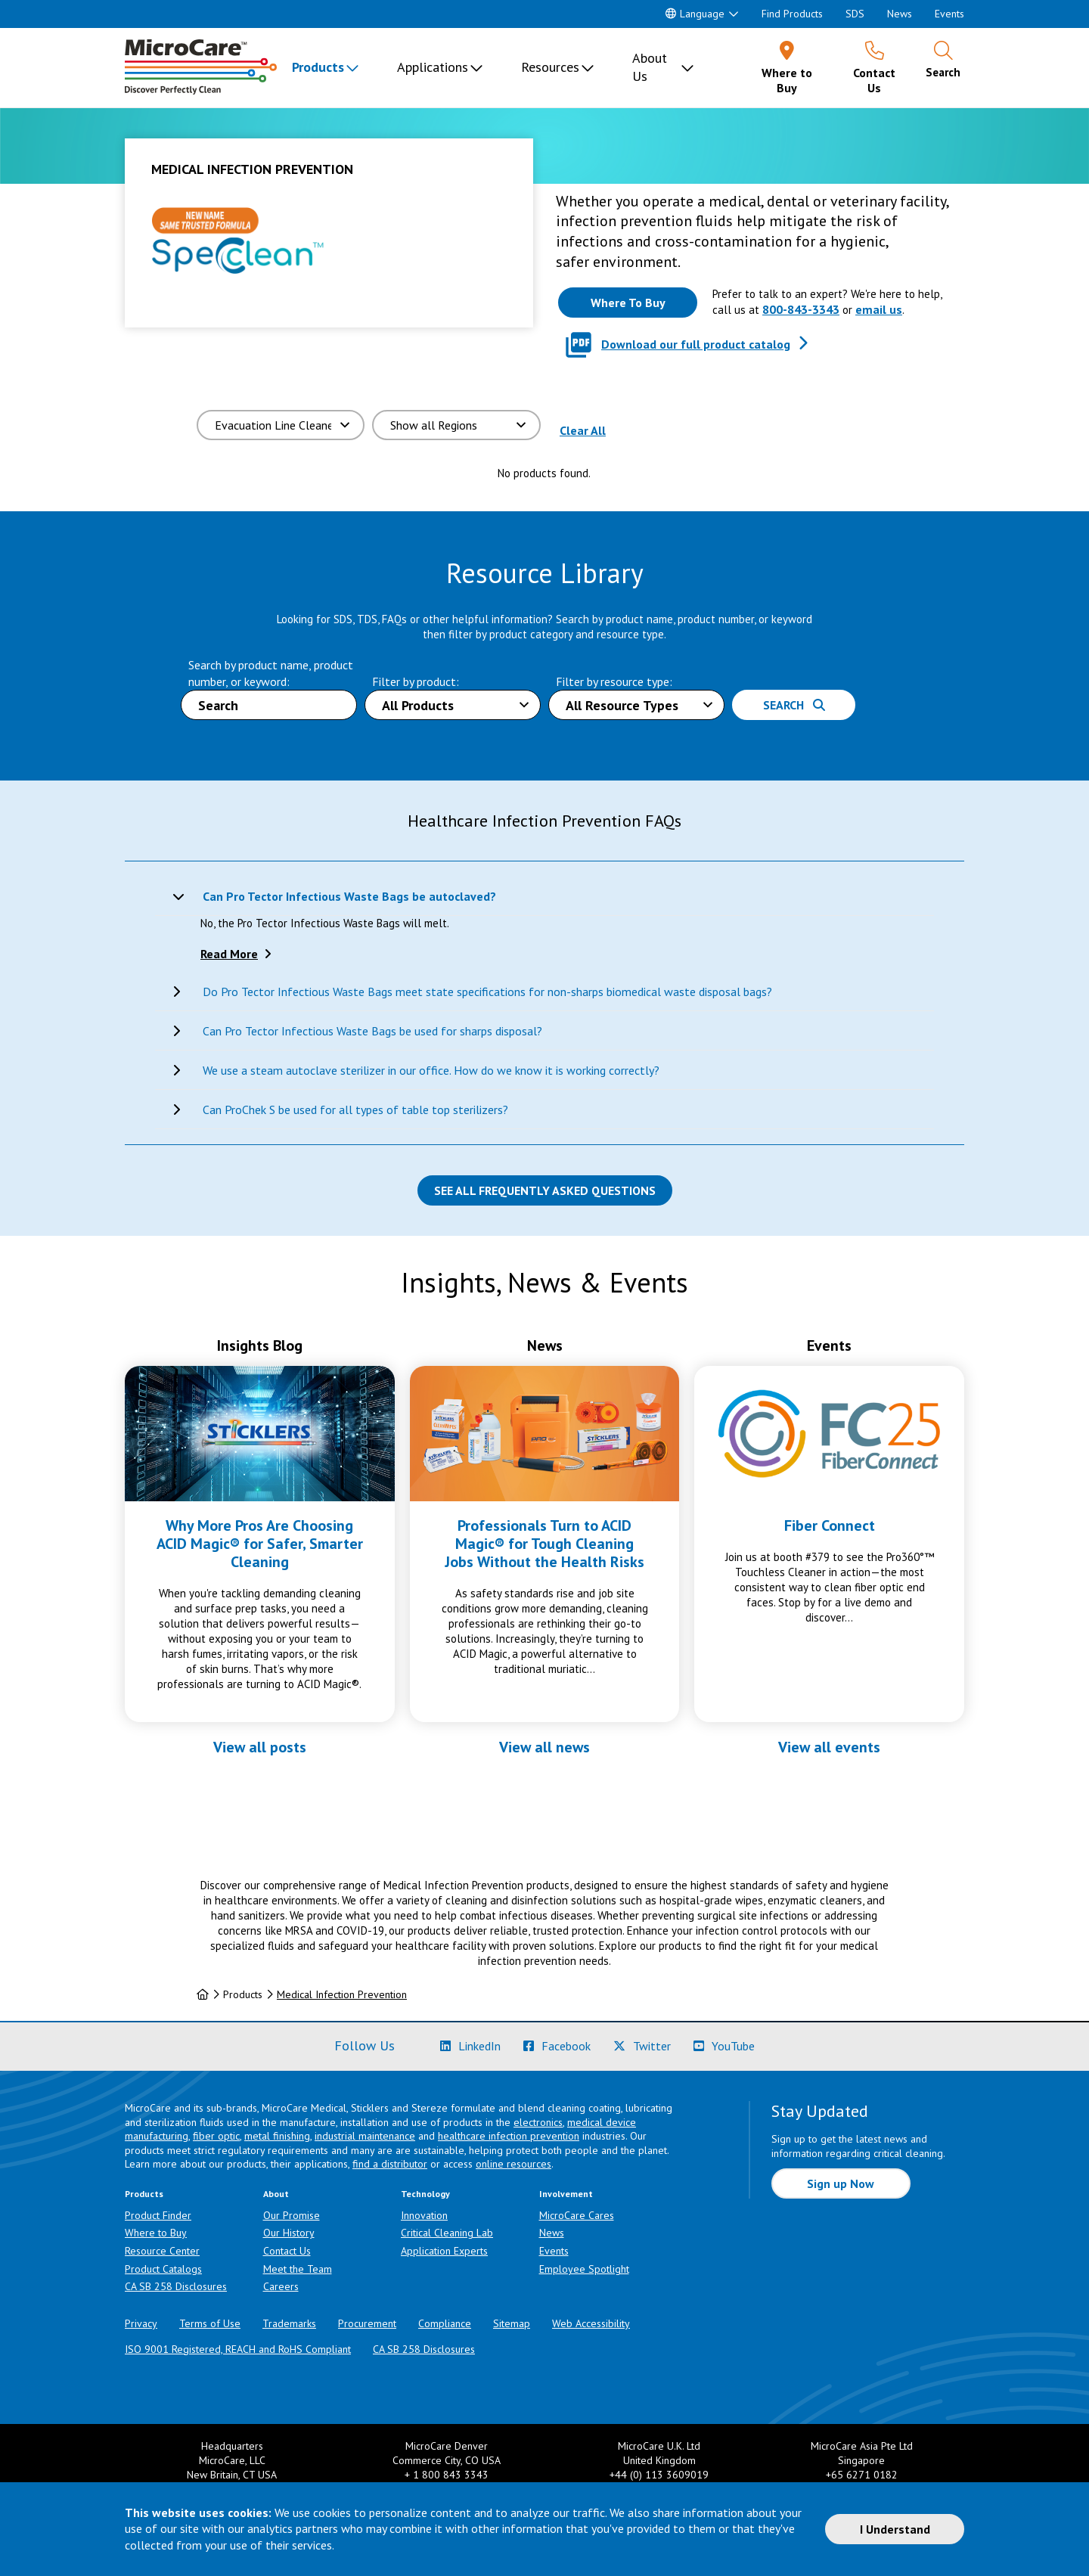 The image size is (1089, 2576). I want to click on + 1 800 843 3343, so click(447, 2474).